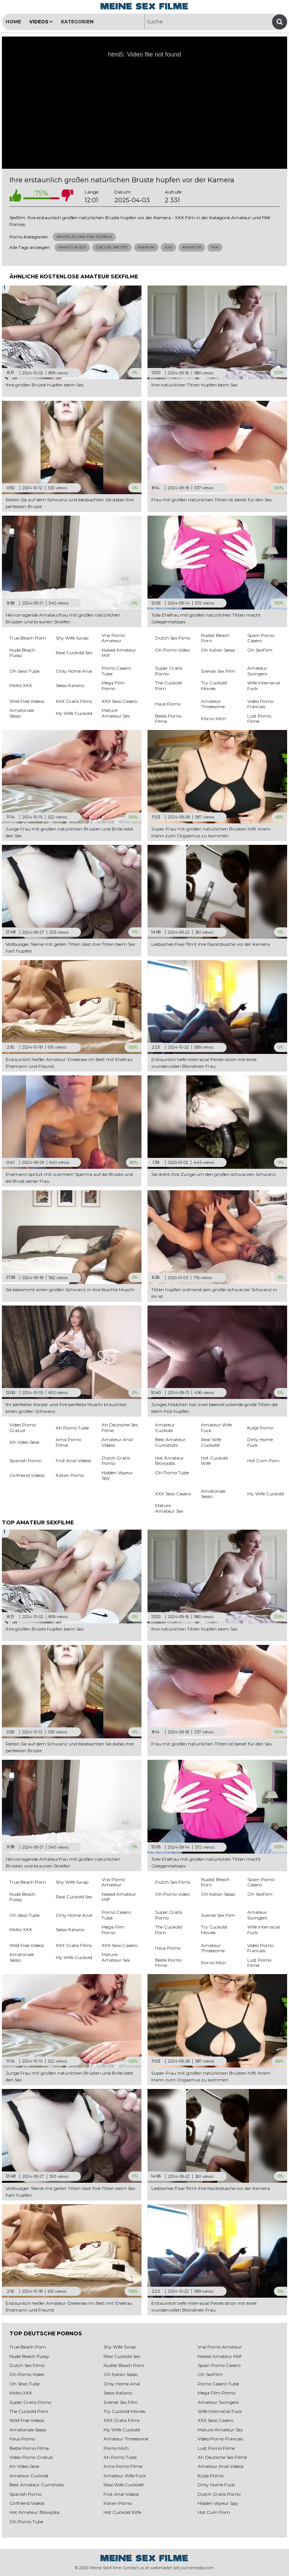 The image size is (289, 2576). What do you see at coordinates (26, 2420) in the screenshot?
I see `Wild Free Videos` at bounding box center [26, 2420].